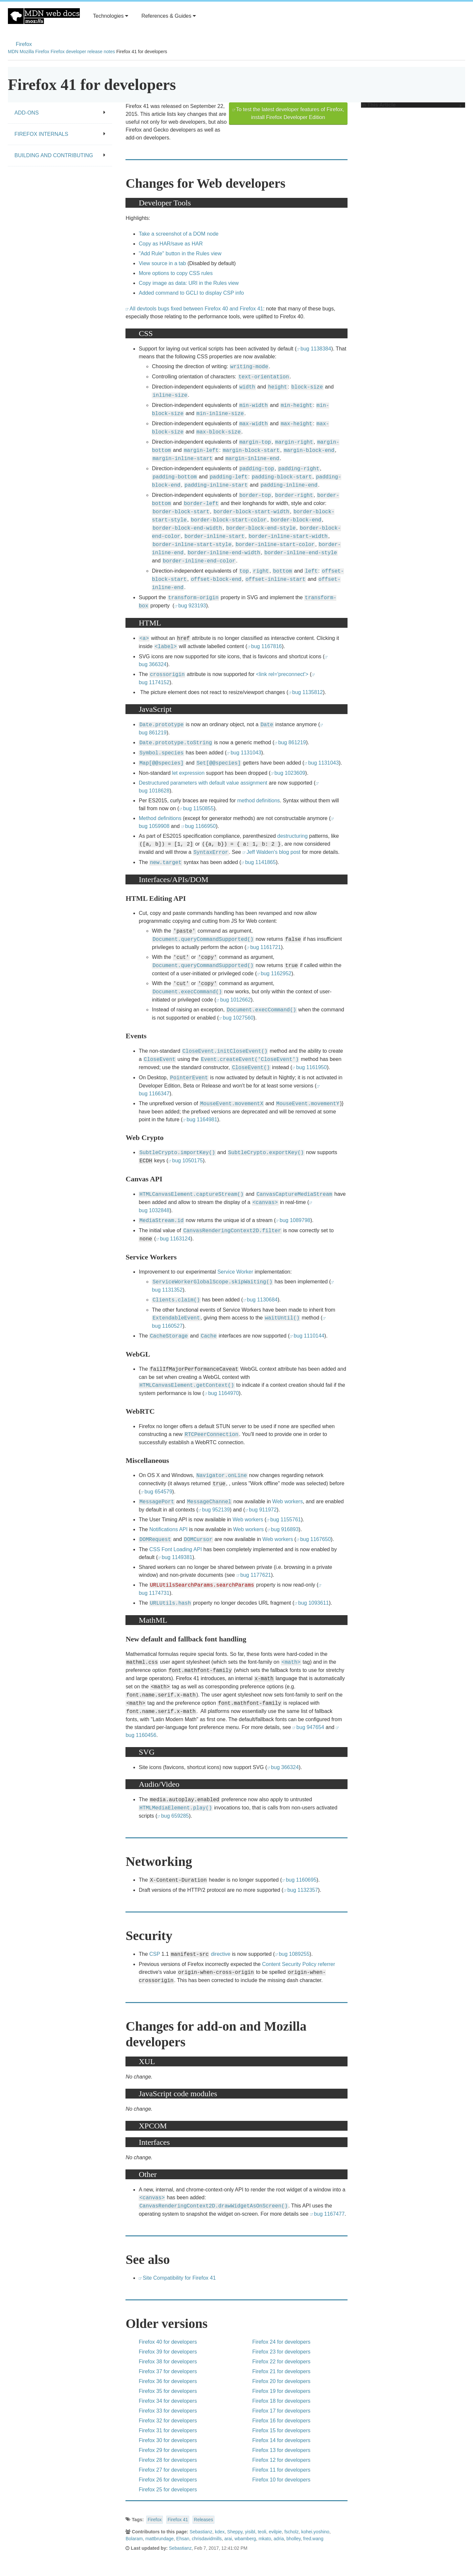 The image size is (473, 2576). What do you see at coordinates (175, 1549) in the screenshot?
I see `CSS Font Loading API` at bounding box center [175, 1549].